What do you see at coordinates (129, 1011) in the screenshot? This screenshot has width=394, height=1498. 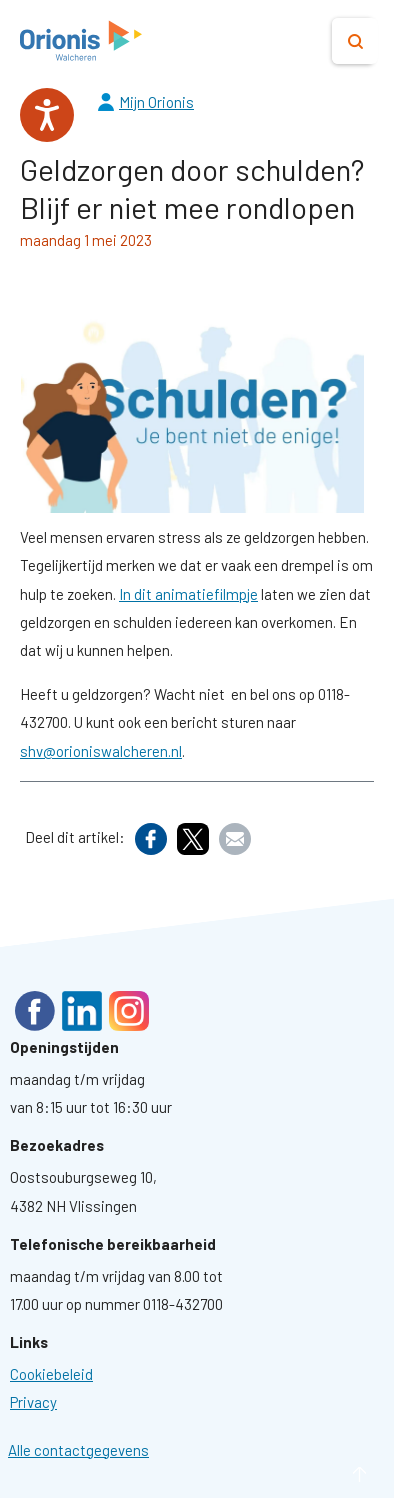 I see `Instagram` at bounding box center [129, 1011].